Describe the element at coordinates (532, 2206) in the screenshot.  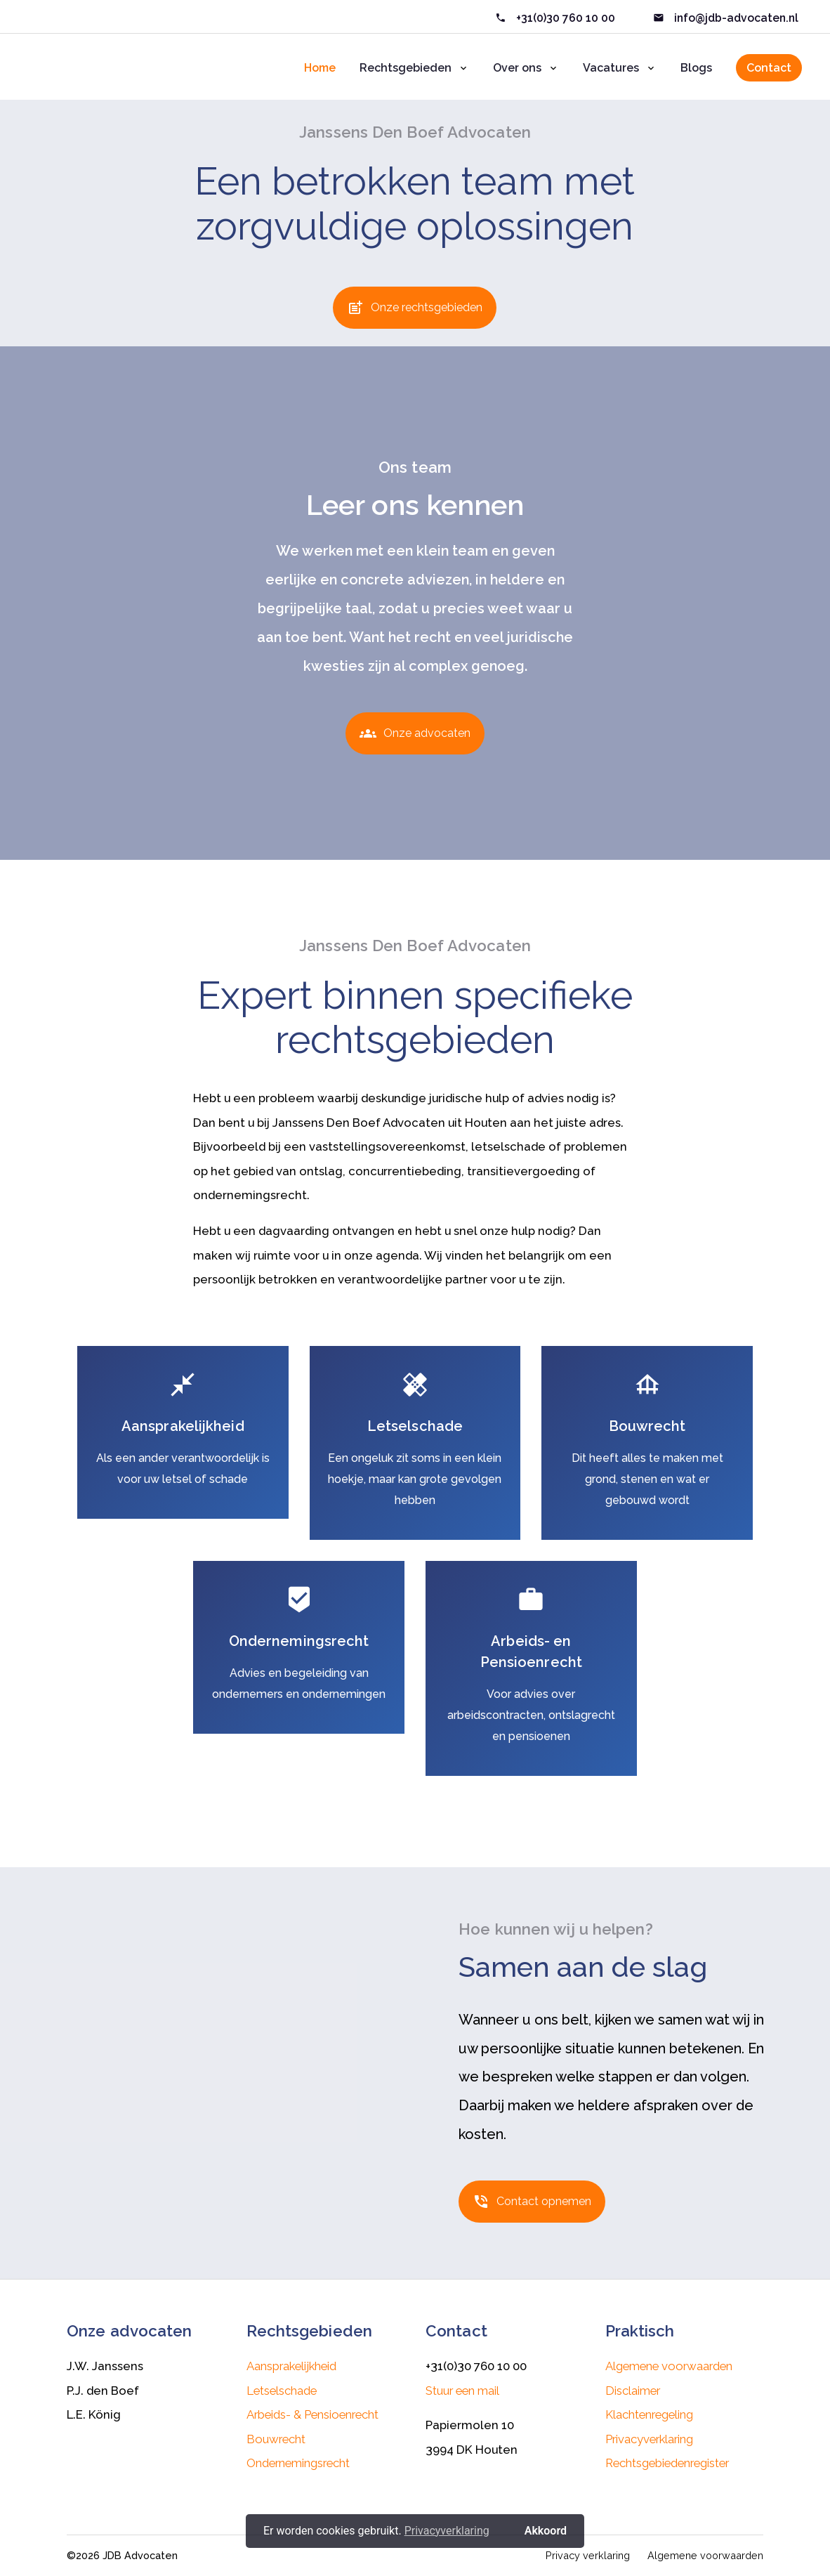
I see `Contact opnemen` at that location.